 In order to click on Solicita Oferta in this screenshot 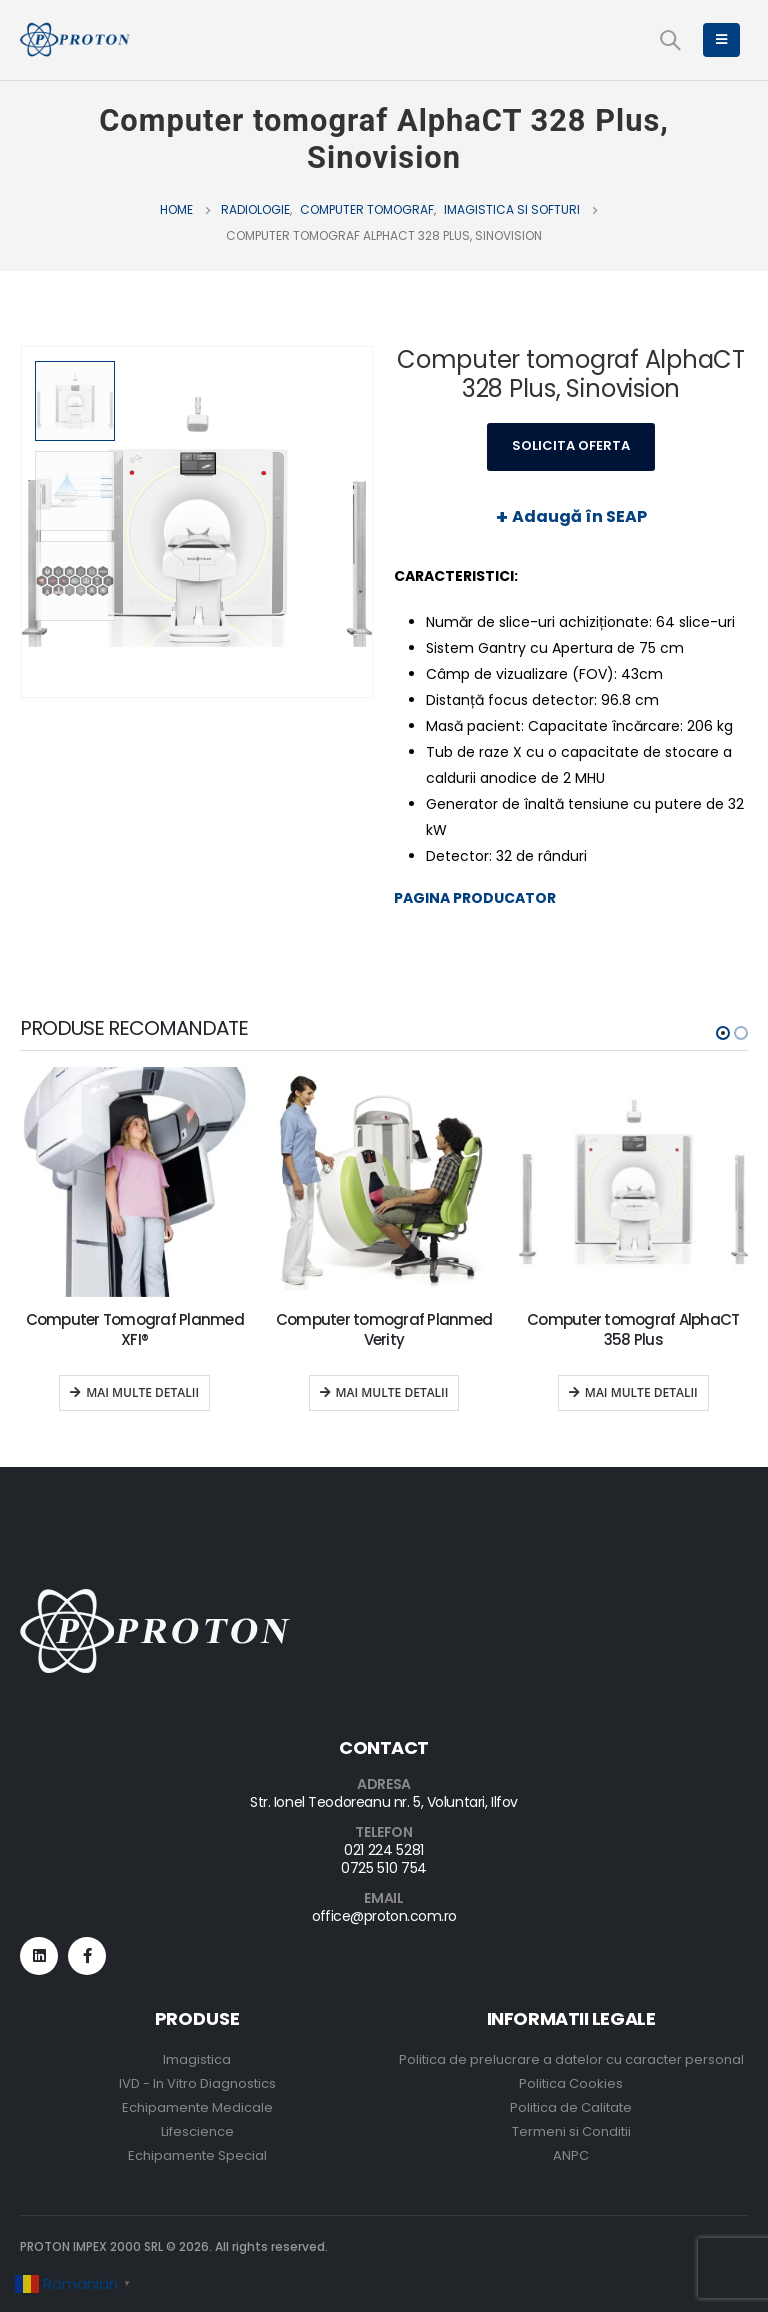, I will do `click(571, 445)`.